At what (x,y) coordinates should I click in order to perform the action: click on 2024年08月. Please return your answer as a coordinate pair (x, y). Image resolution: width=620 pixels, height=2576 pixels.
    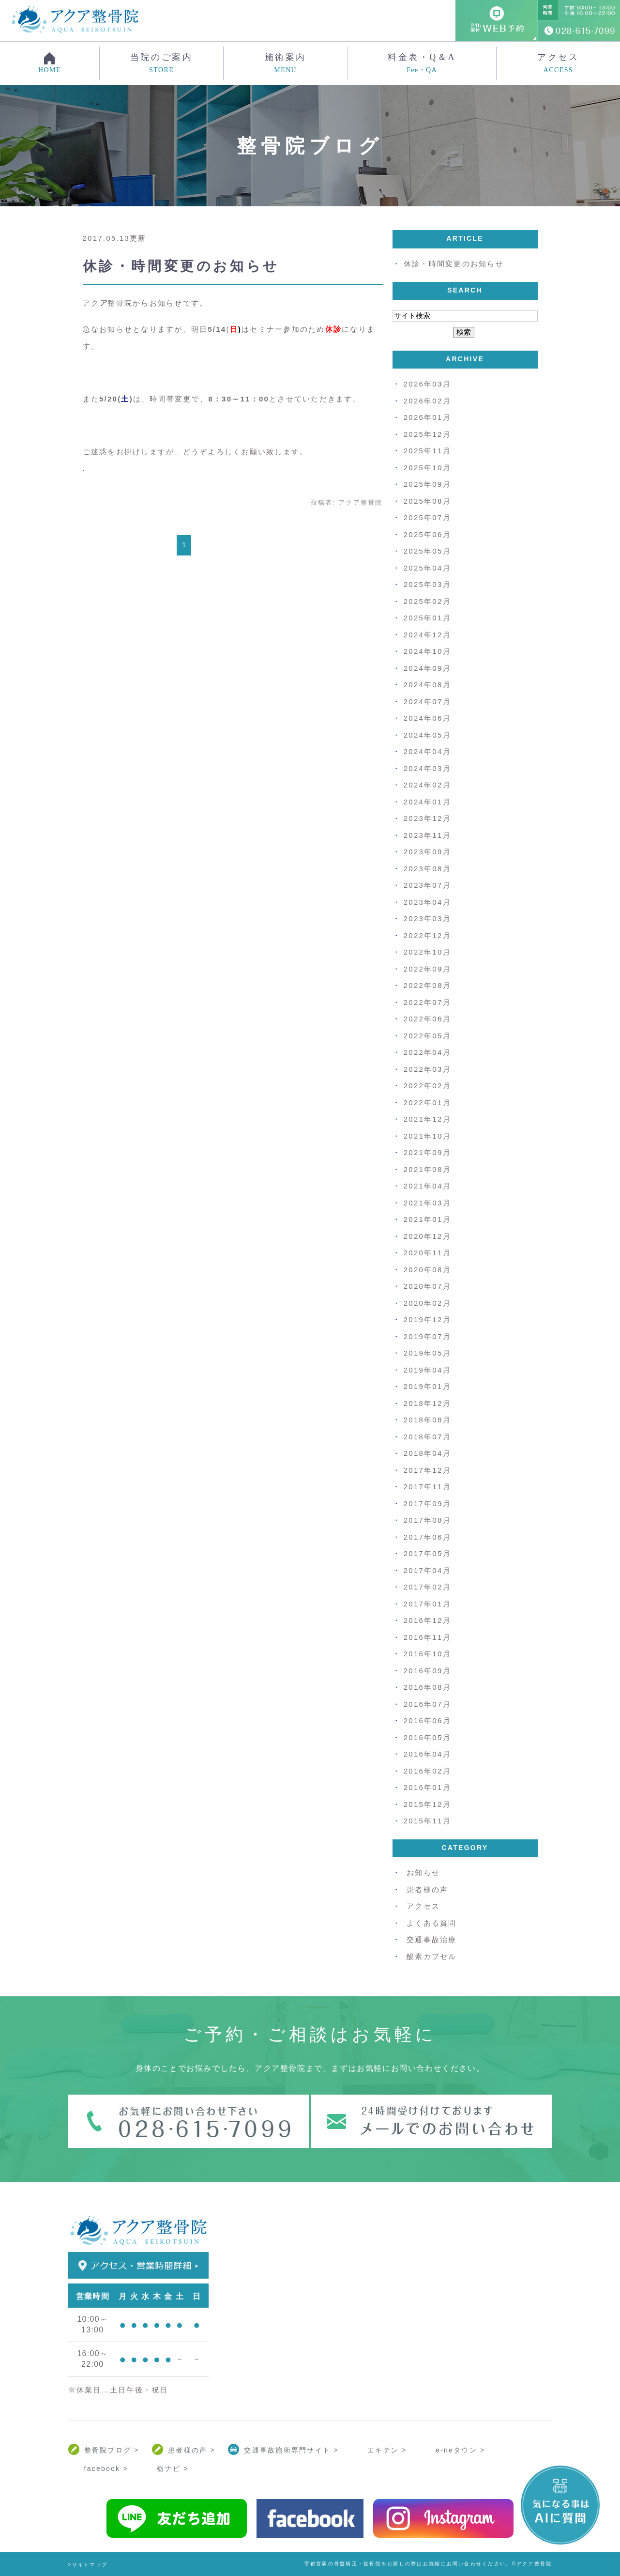
    Looking at the image, I should click on (427, 684).